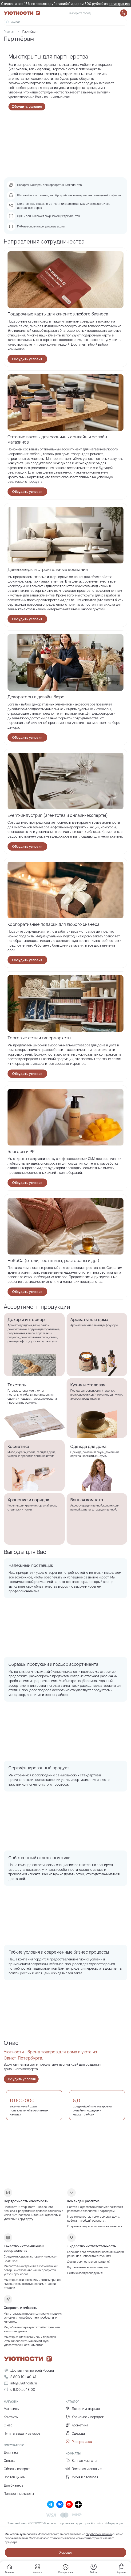 The image size is (131, 2576). I want to click on Магазины, so click(11, 2408).